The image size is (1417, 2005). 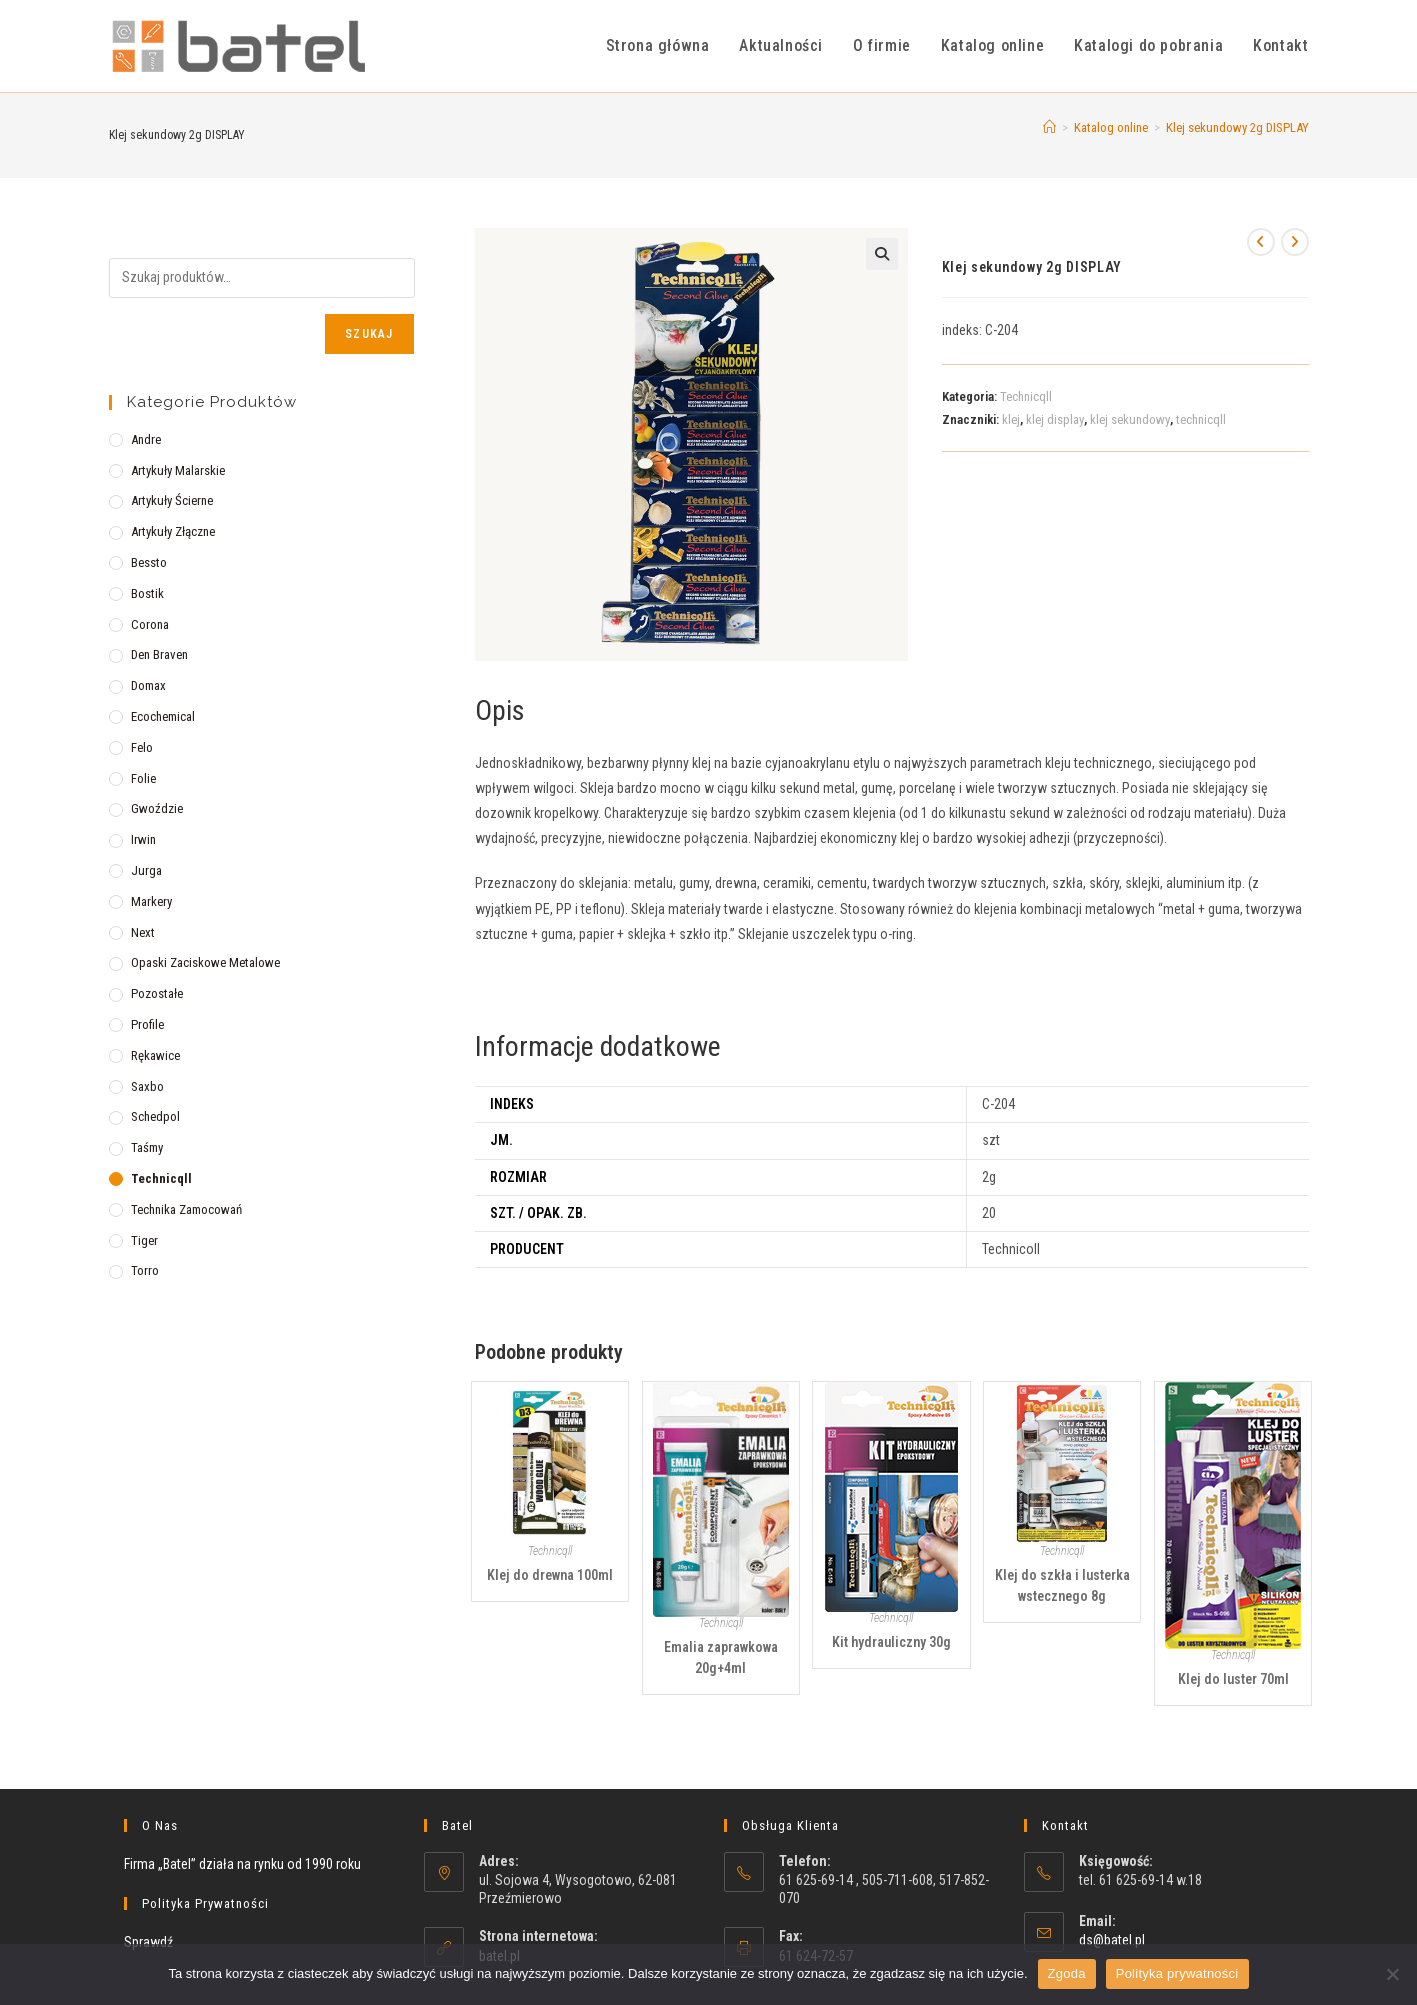 I want to click on Szukaj, so click(x=369, y=334).